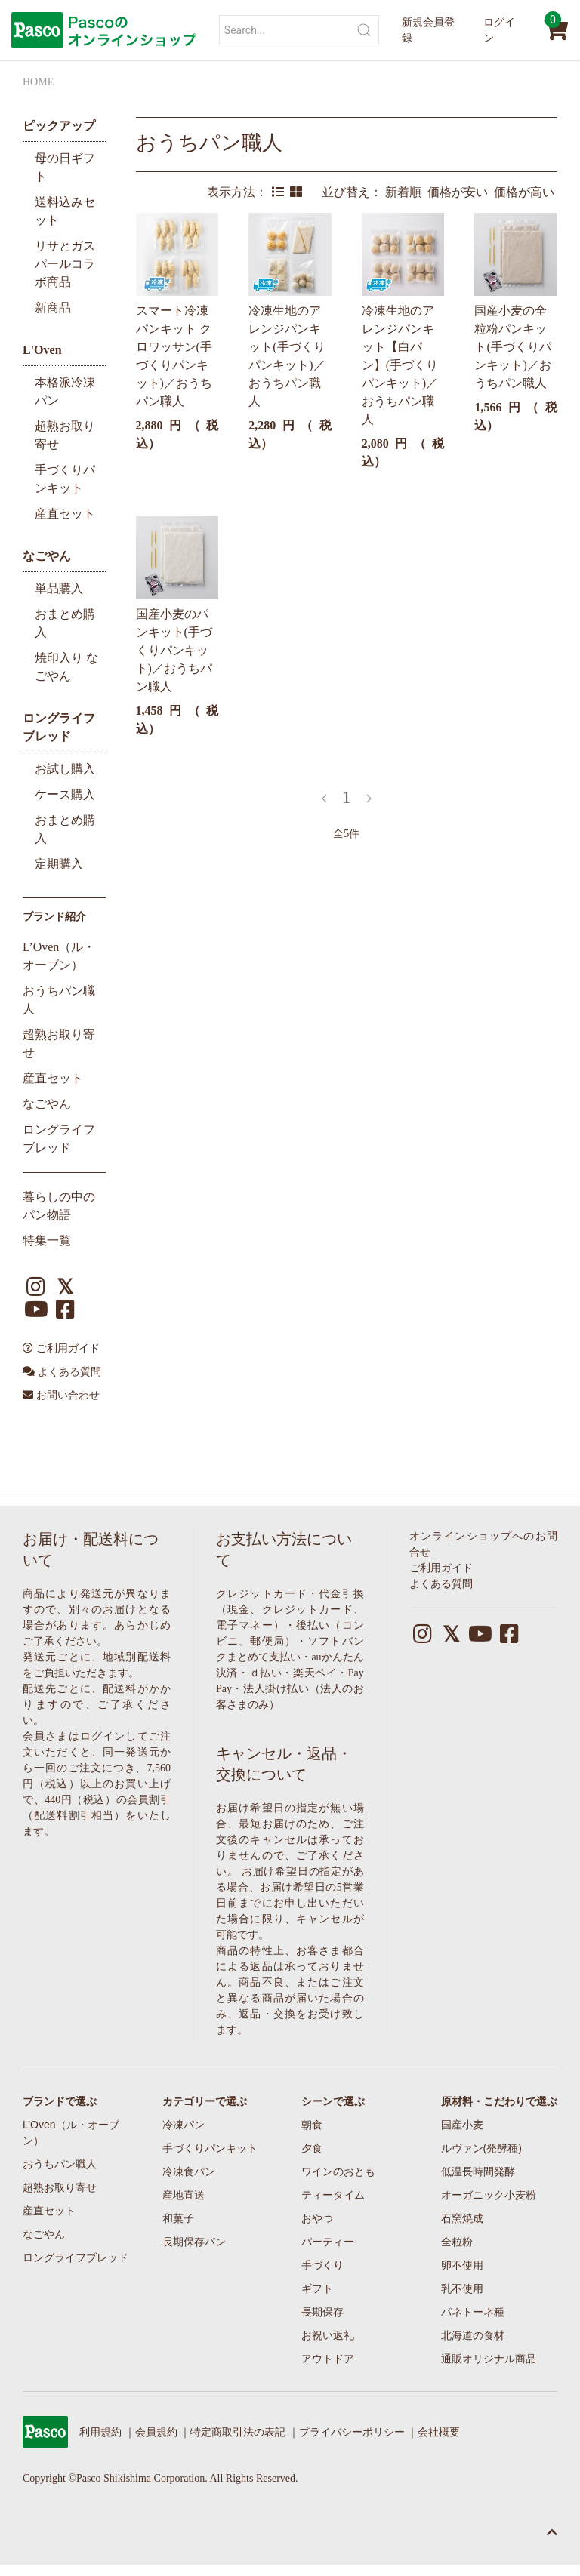 Image resolution: width=580 pixels, height=2576 pixels. What do you see at coordinates (322, 2312) in the screenshot?
I see `長期保存` at bounding box center [322, 2312].